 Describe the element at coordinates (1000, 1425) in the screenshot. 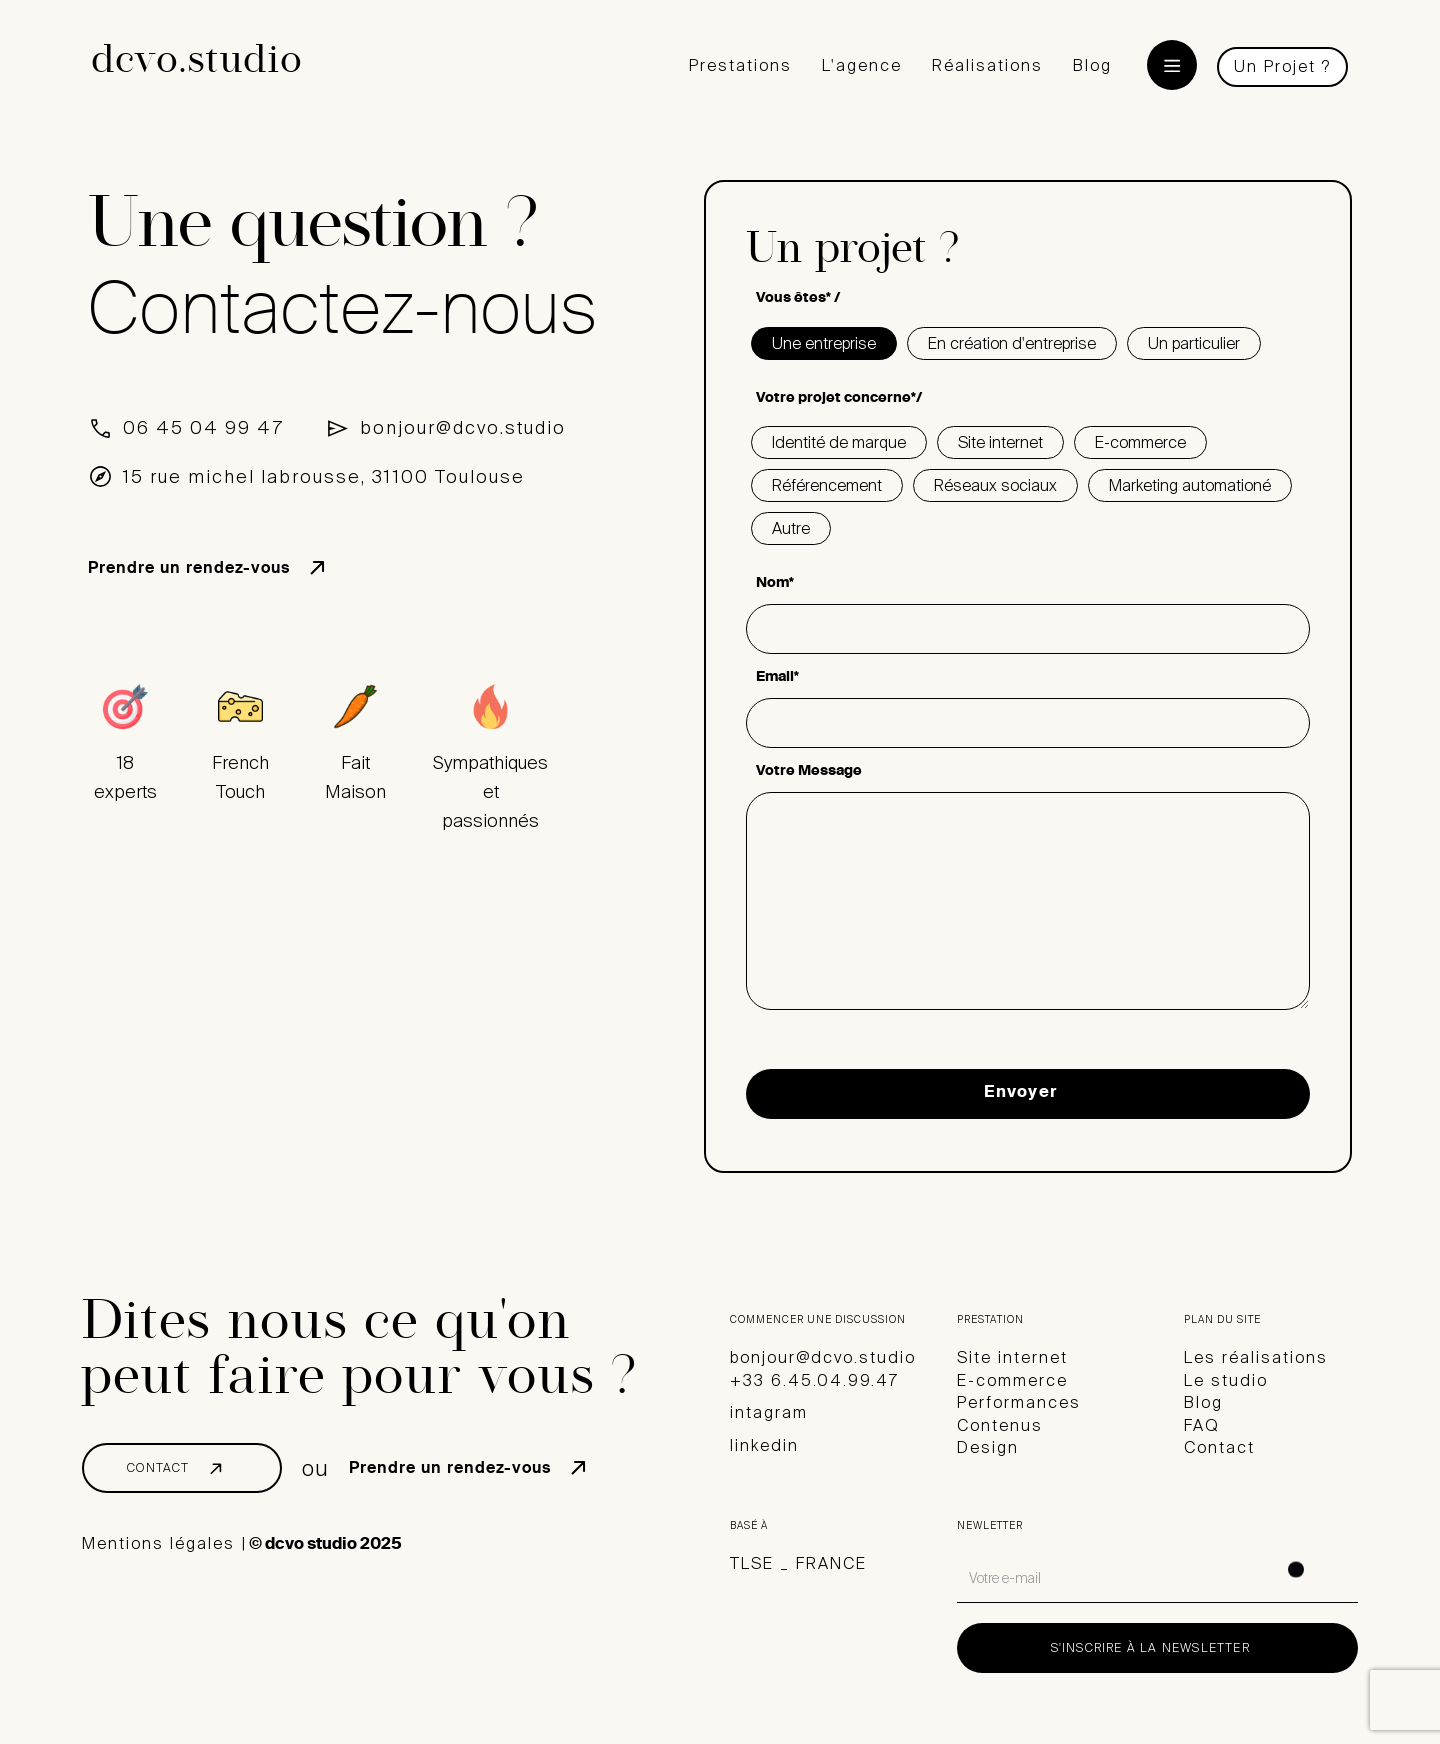

I see `Contenus` at that location.